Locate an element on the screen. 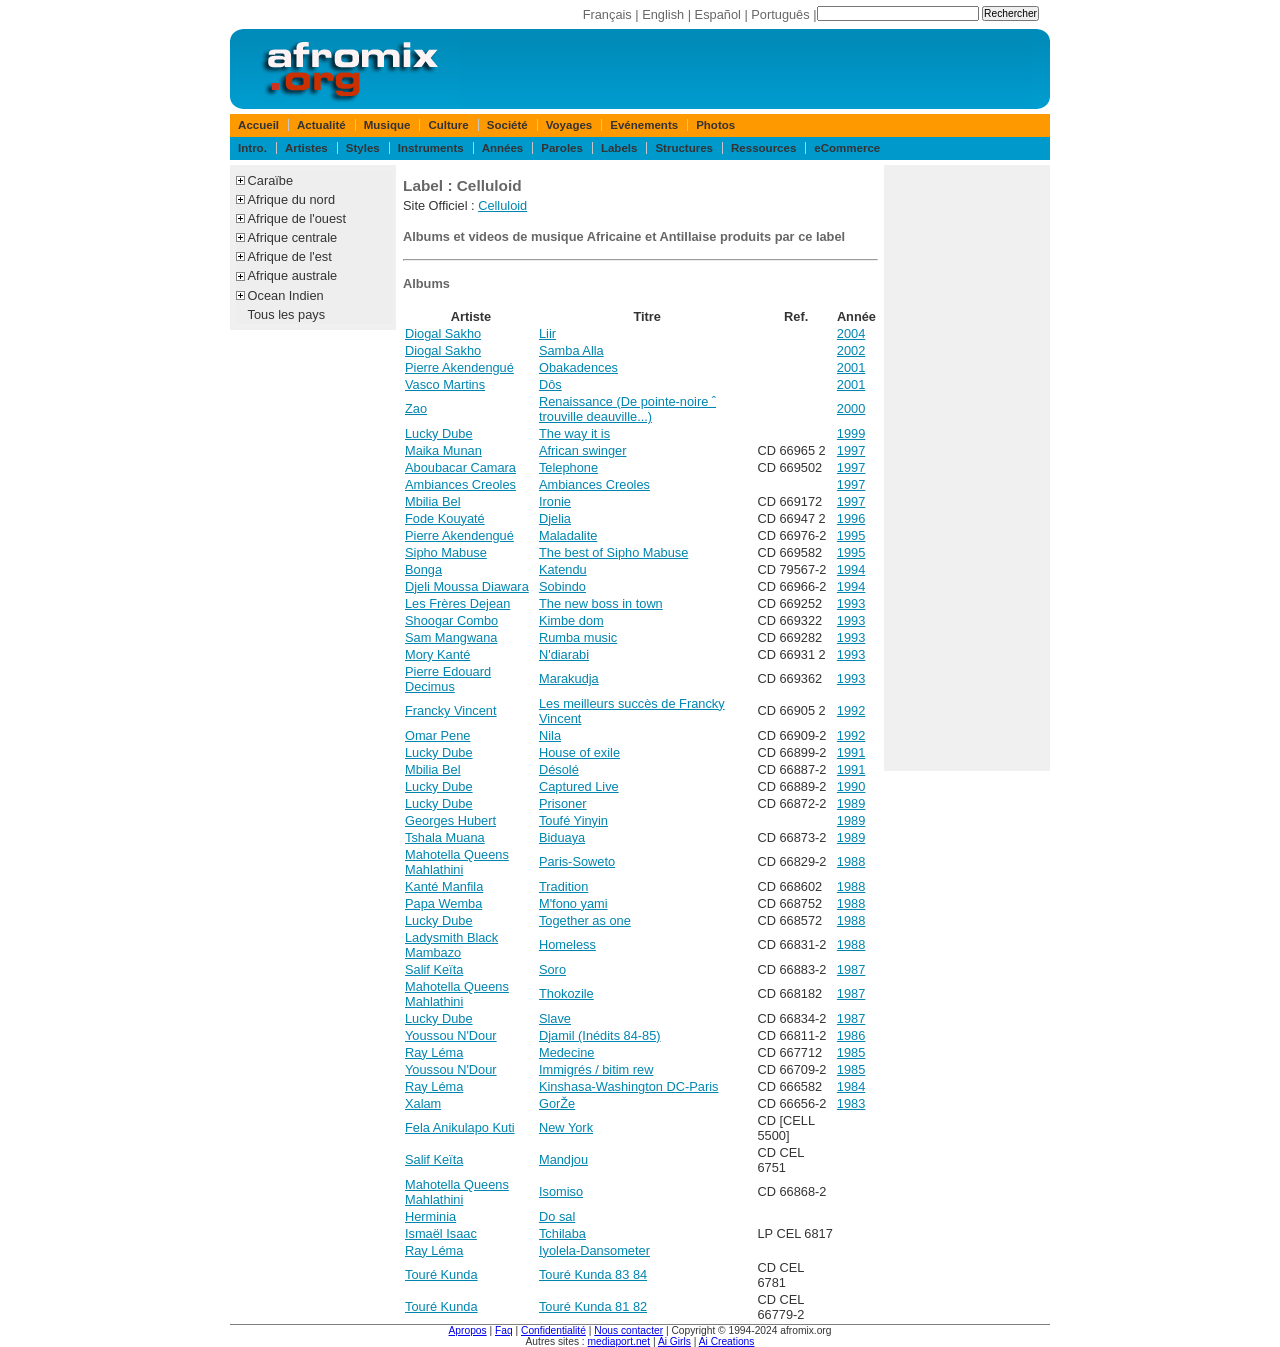 The width and height of the screenshot is (1280, 1347). Années is located at coordinates (503, 148).